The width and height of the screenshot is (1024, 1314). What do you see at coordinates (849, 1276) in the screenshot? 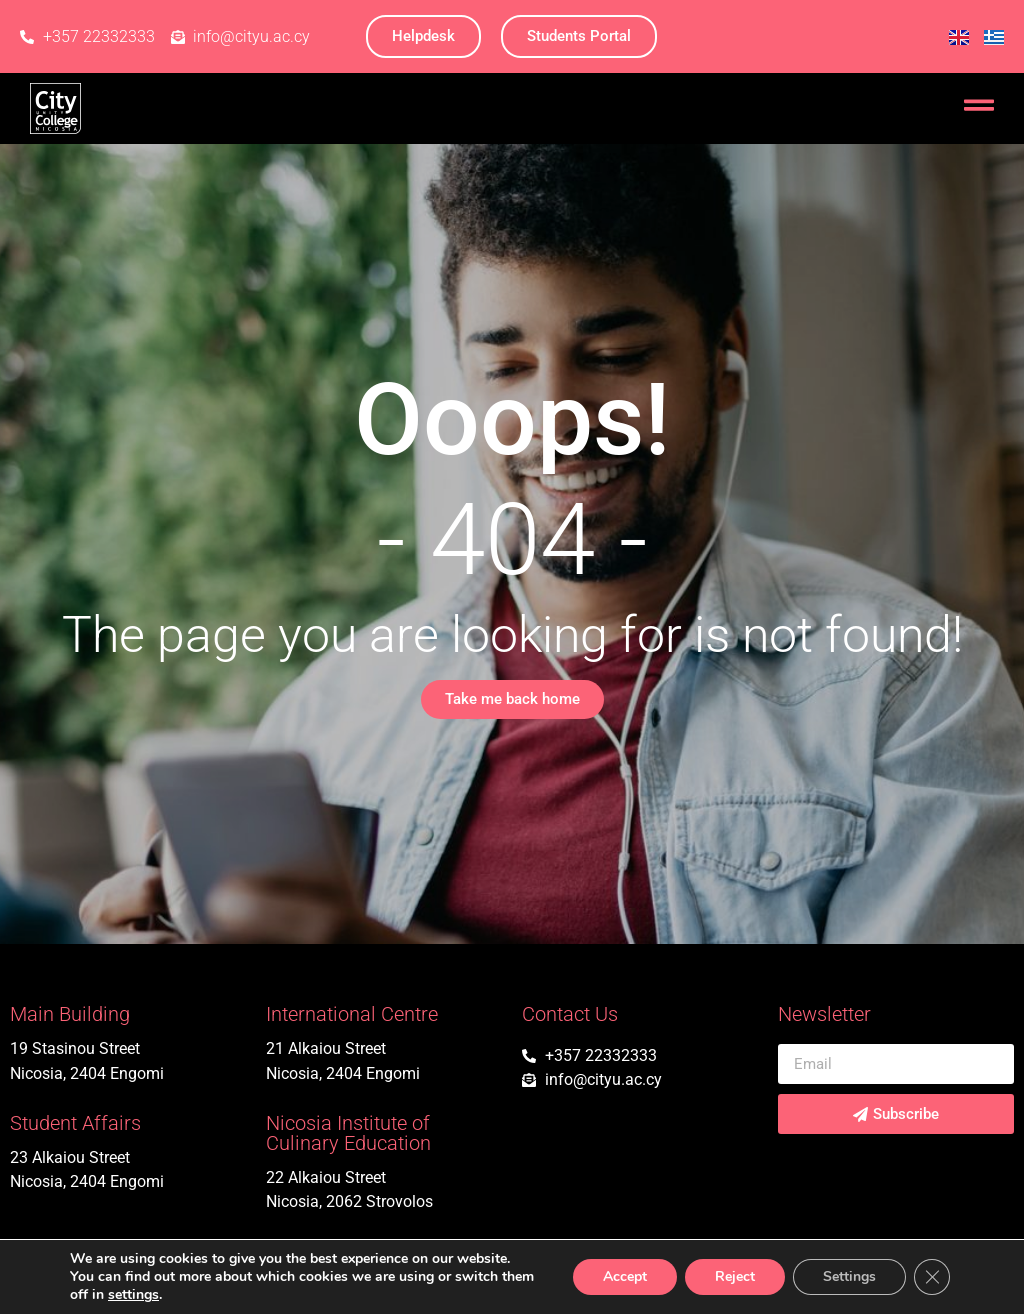
I see `Settings` at bounding box center [849, 1276].